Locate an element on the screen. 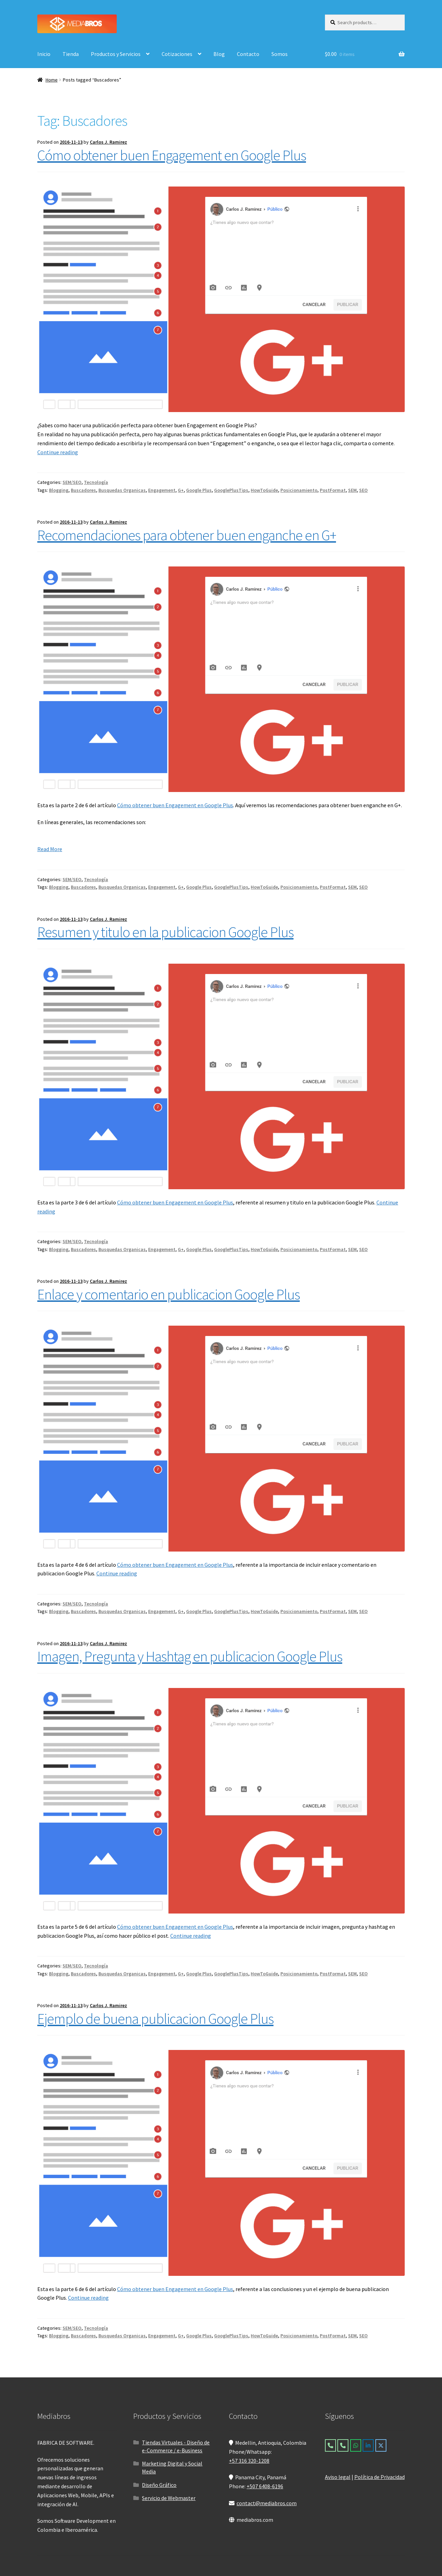  Buscadores is located at coordinates (83, 490).